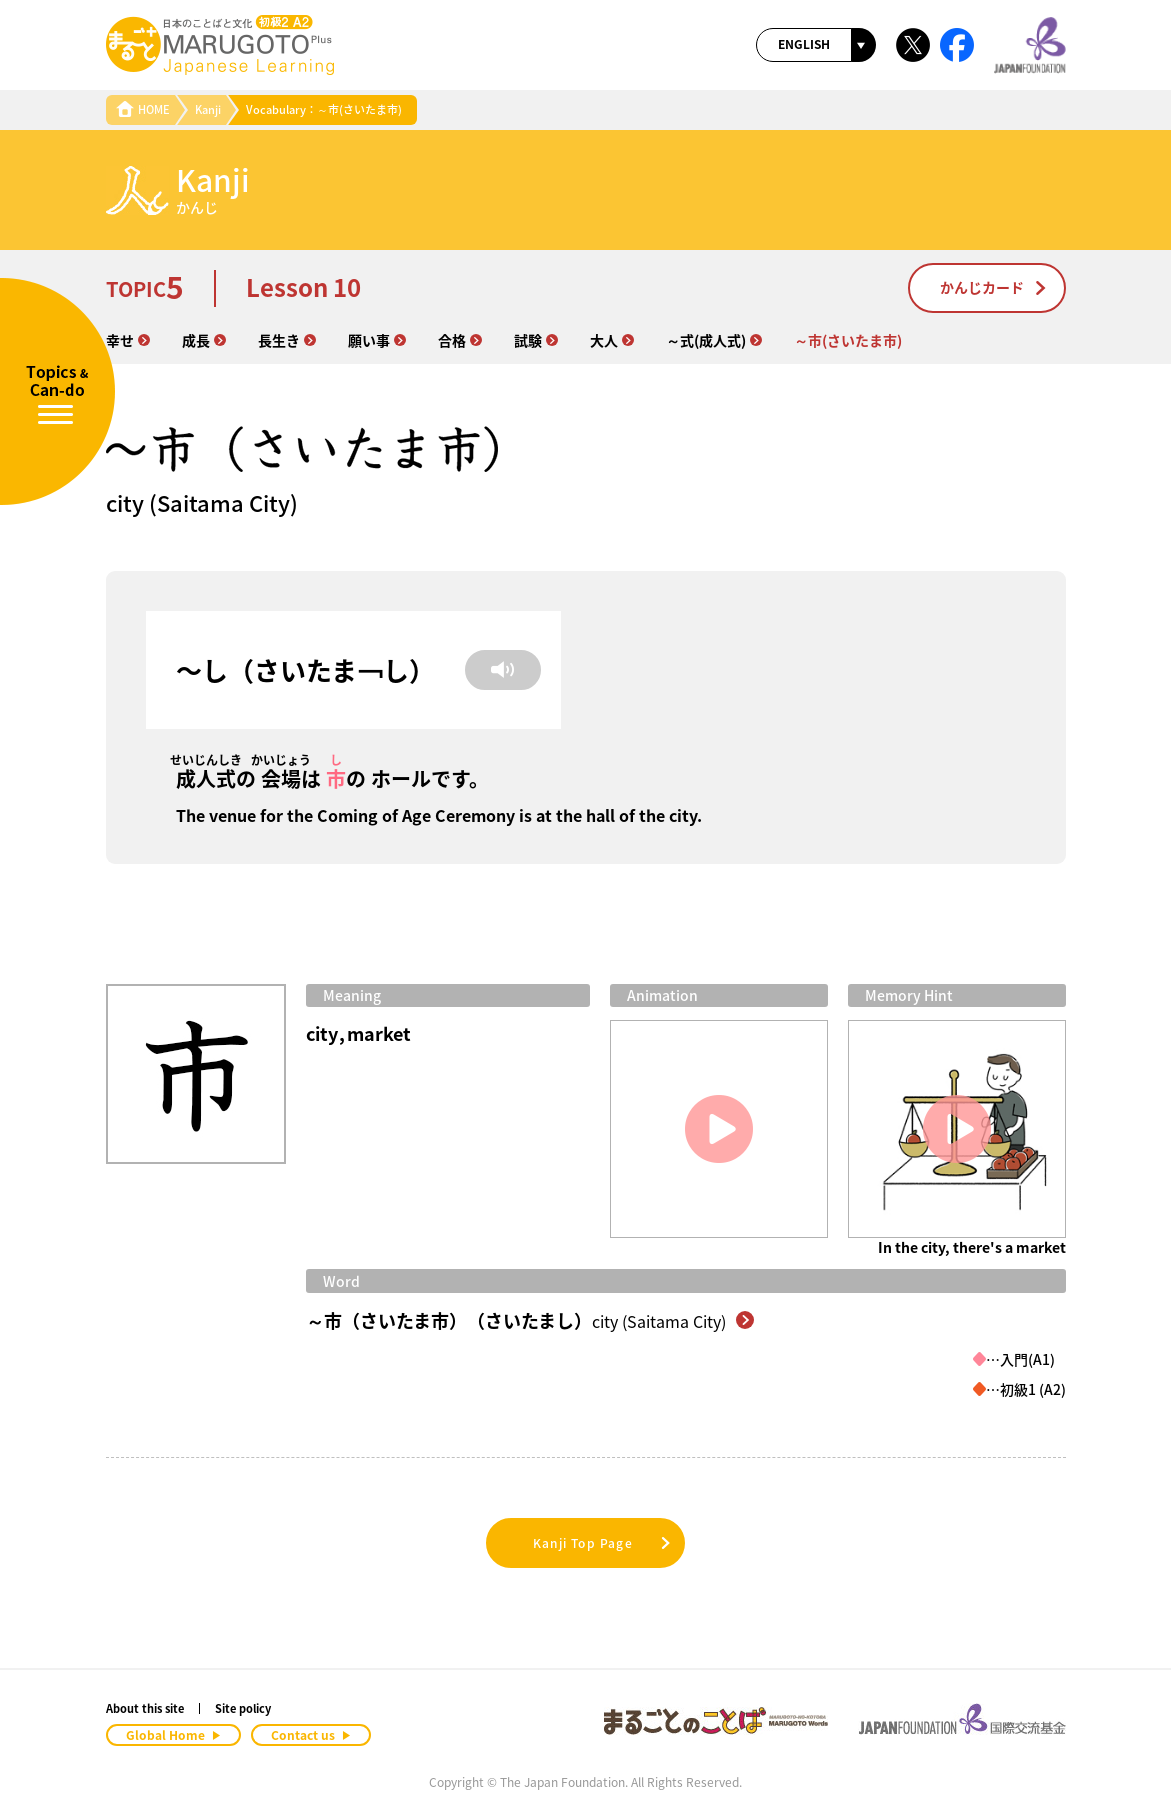  Describe the element at coordinates (377, 340) in the screenshot. I see `願い事` at that location.